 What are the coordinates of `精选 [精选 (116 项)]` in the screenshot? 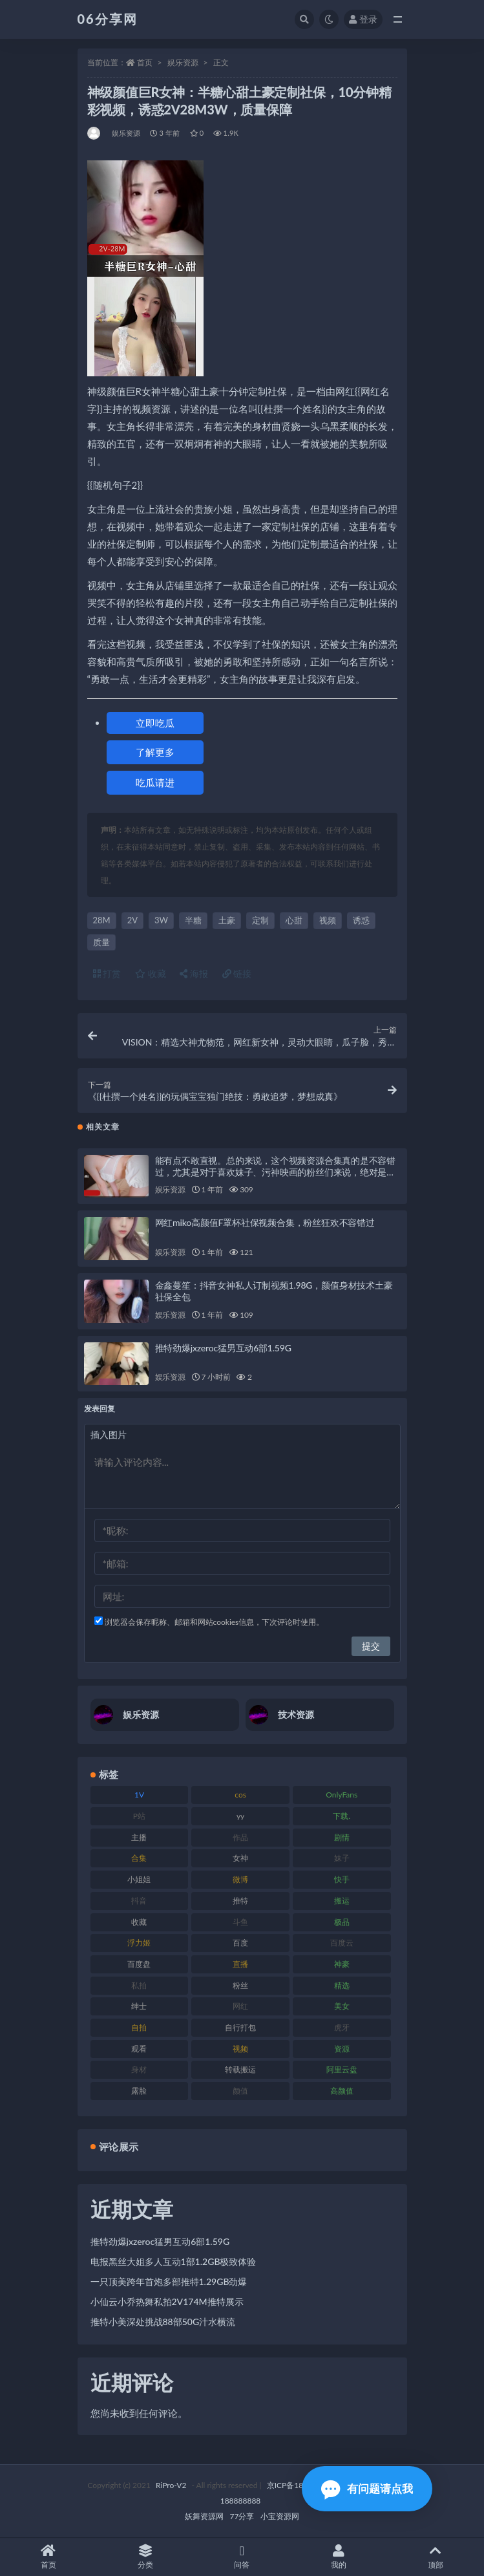 It's located at (342, 1985).